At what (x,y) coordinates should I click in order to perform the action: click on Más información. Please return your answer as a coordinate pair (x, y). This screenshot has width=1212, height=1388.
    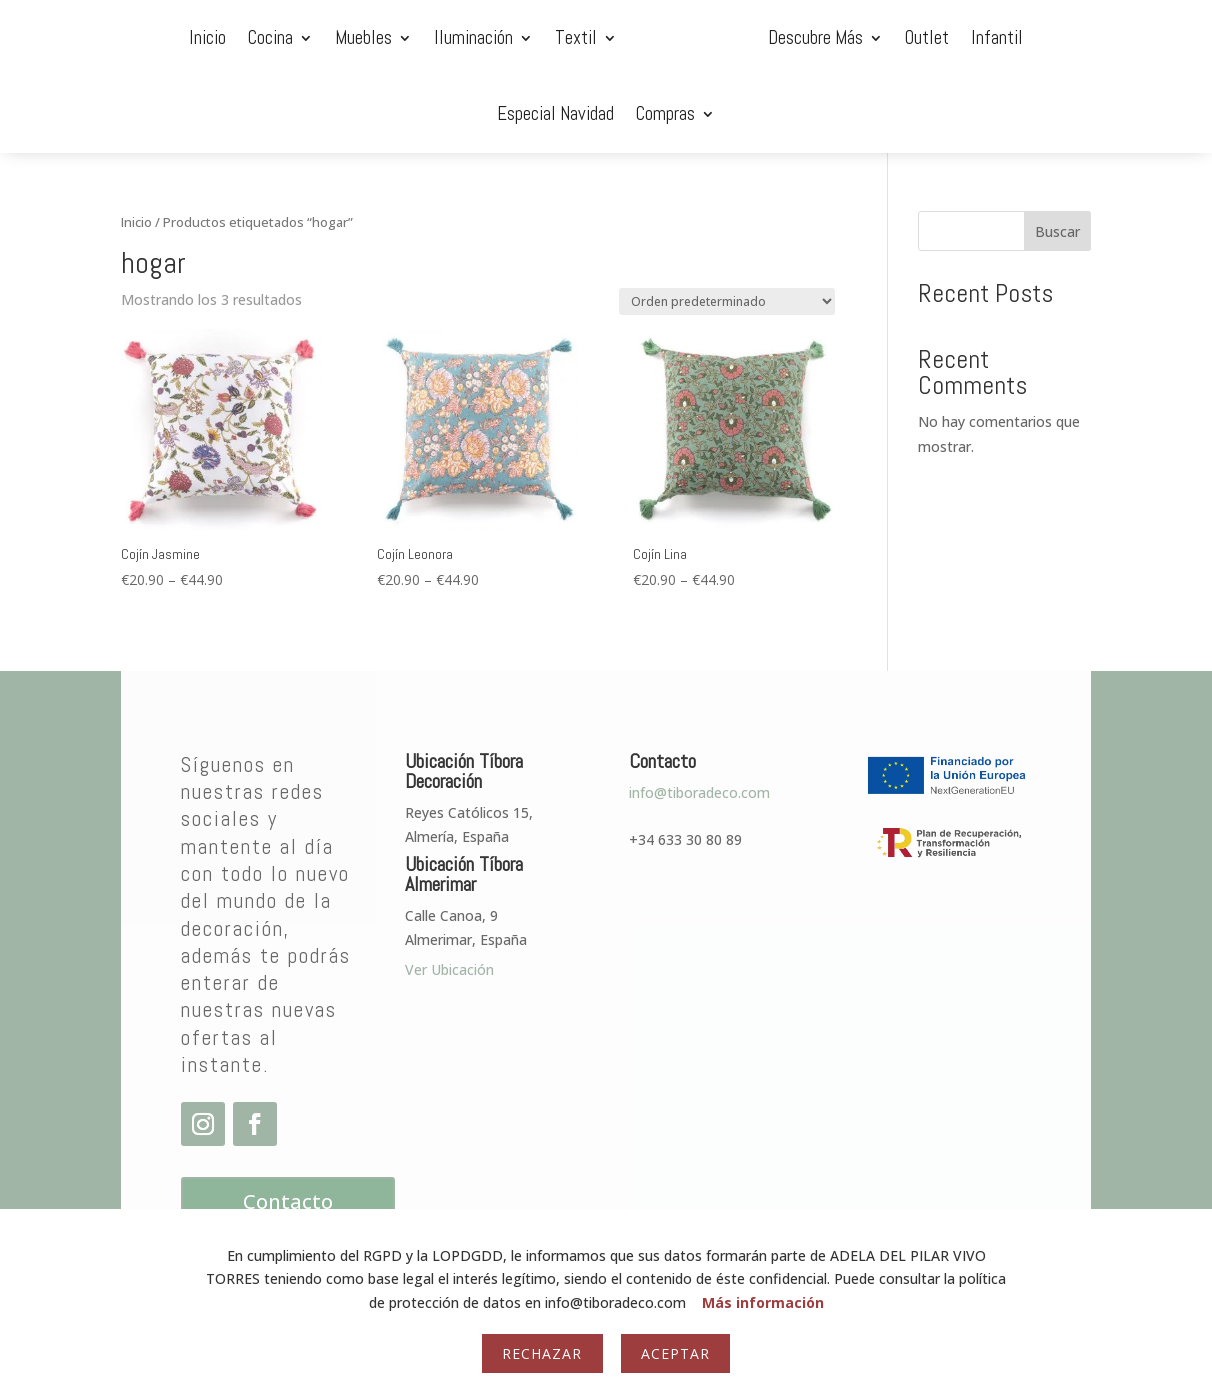
    Looking at the image, I should click on (763, 1302).